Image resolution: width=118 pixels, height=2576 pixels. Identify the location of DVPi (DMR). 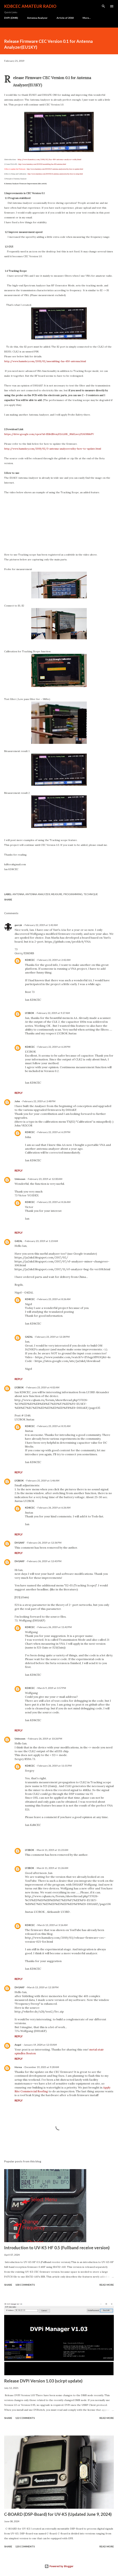
(11, 17).